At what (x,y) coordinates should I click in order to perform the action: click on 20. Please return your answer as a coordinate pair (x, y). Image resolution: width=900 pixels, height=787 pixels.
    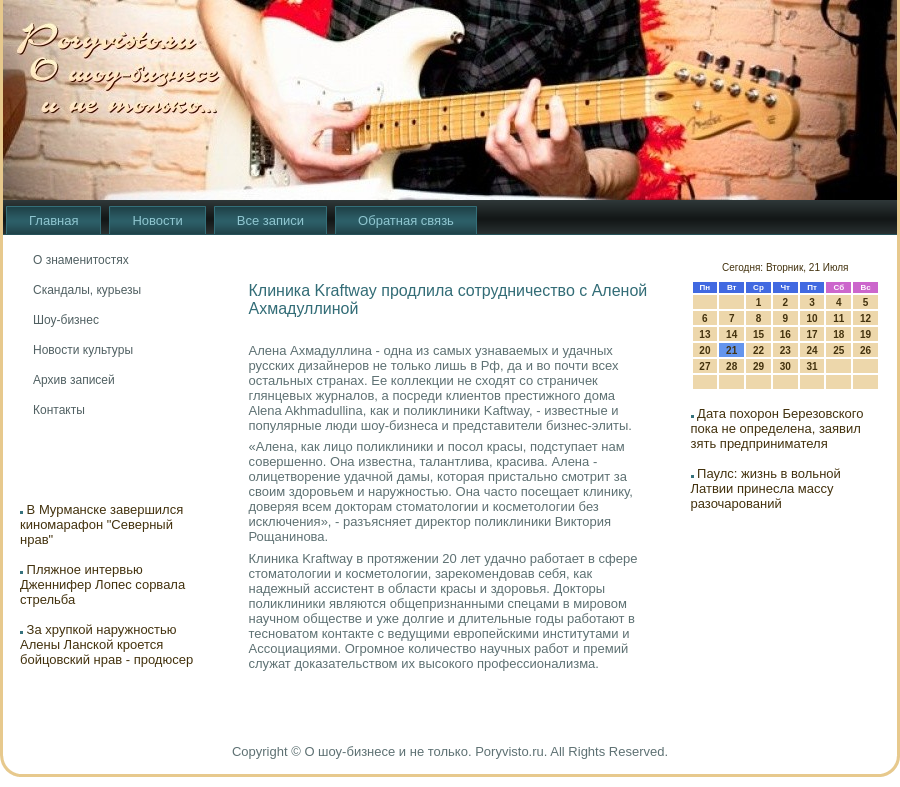
    Looking at the image, I should click on (704, 350).